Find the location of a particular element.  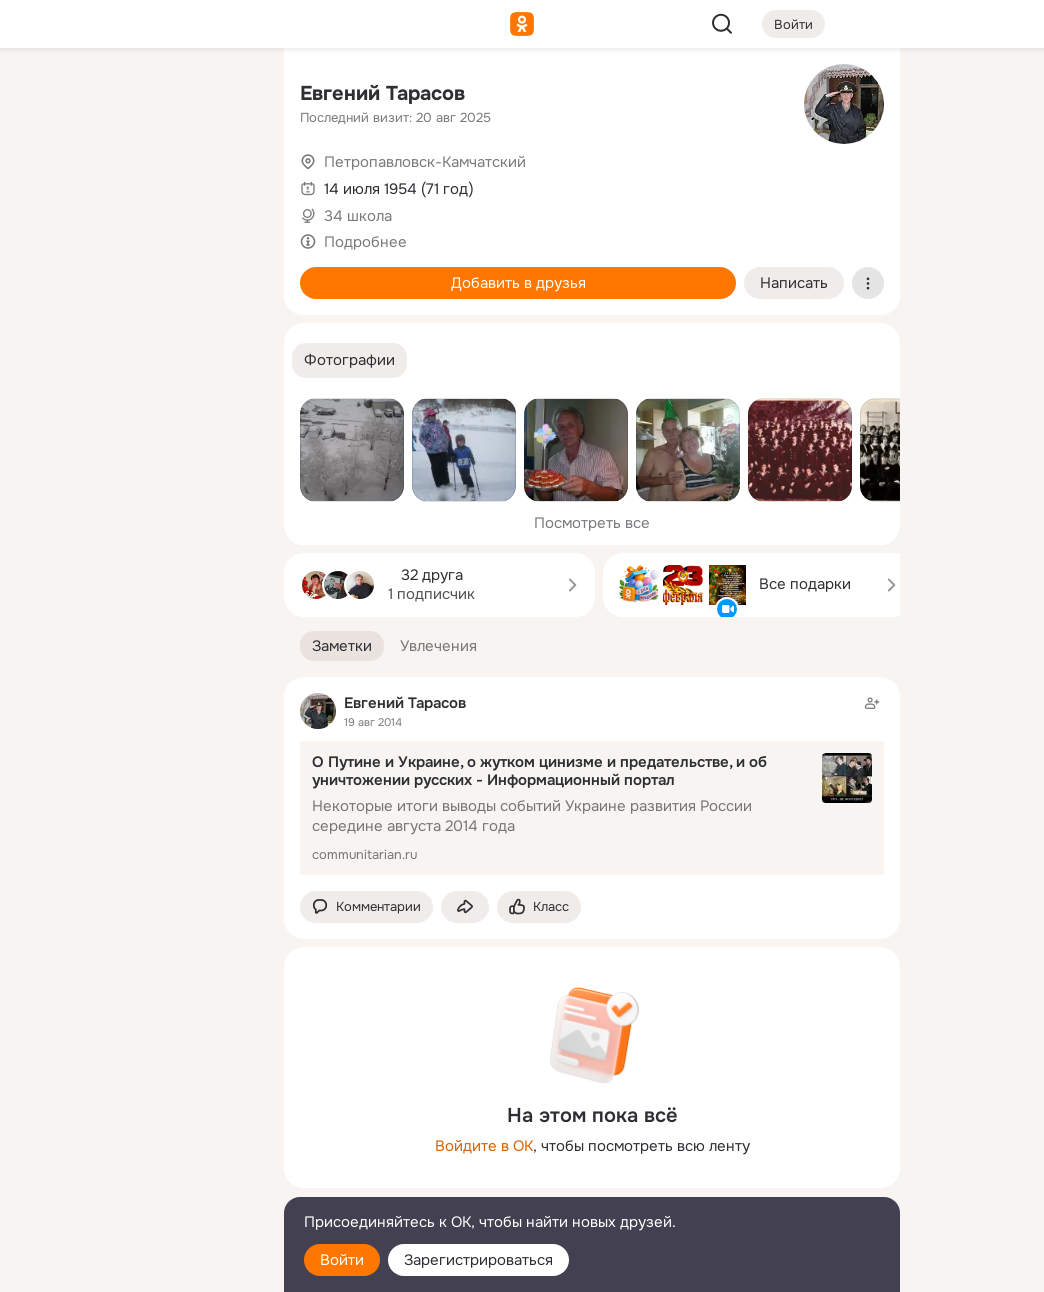

[Поставить эмоцию (класс)] is located at coordinates (539, 907).